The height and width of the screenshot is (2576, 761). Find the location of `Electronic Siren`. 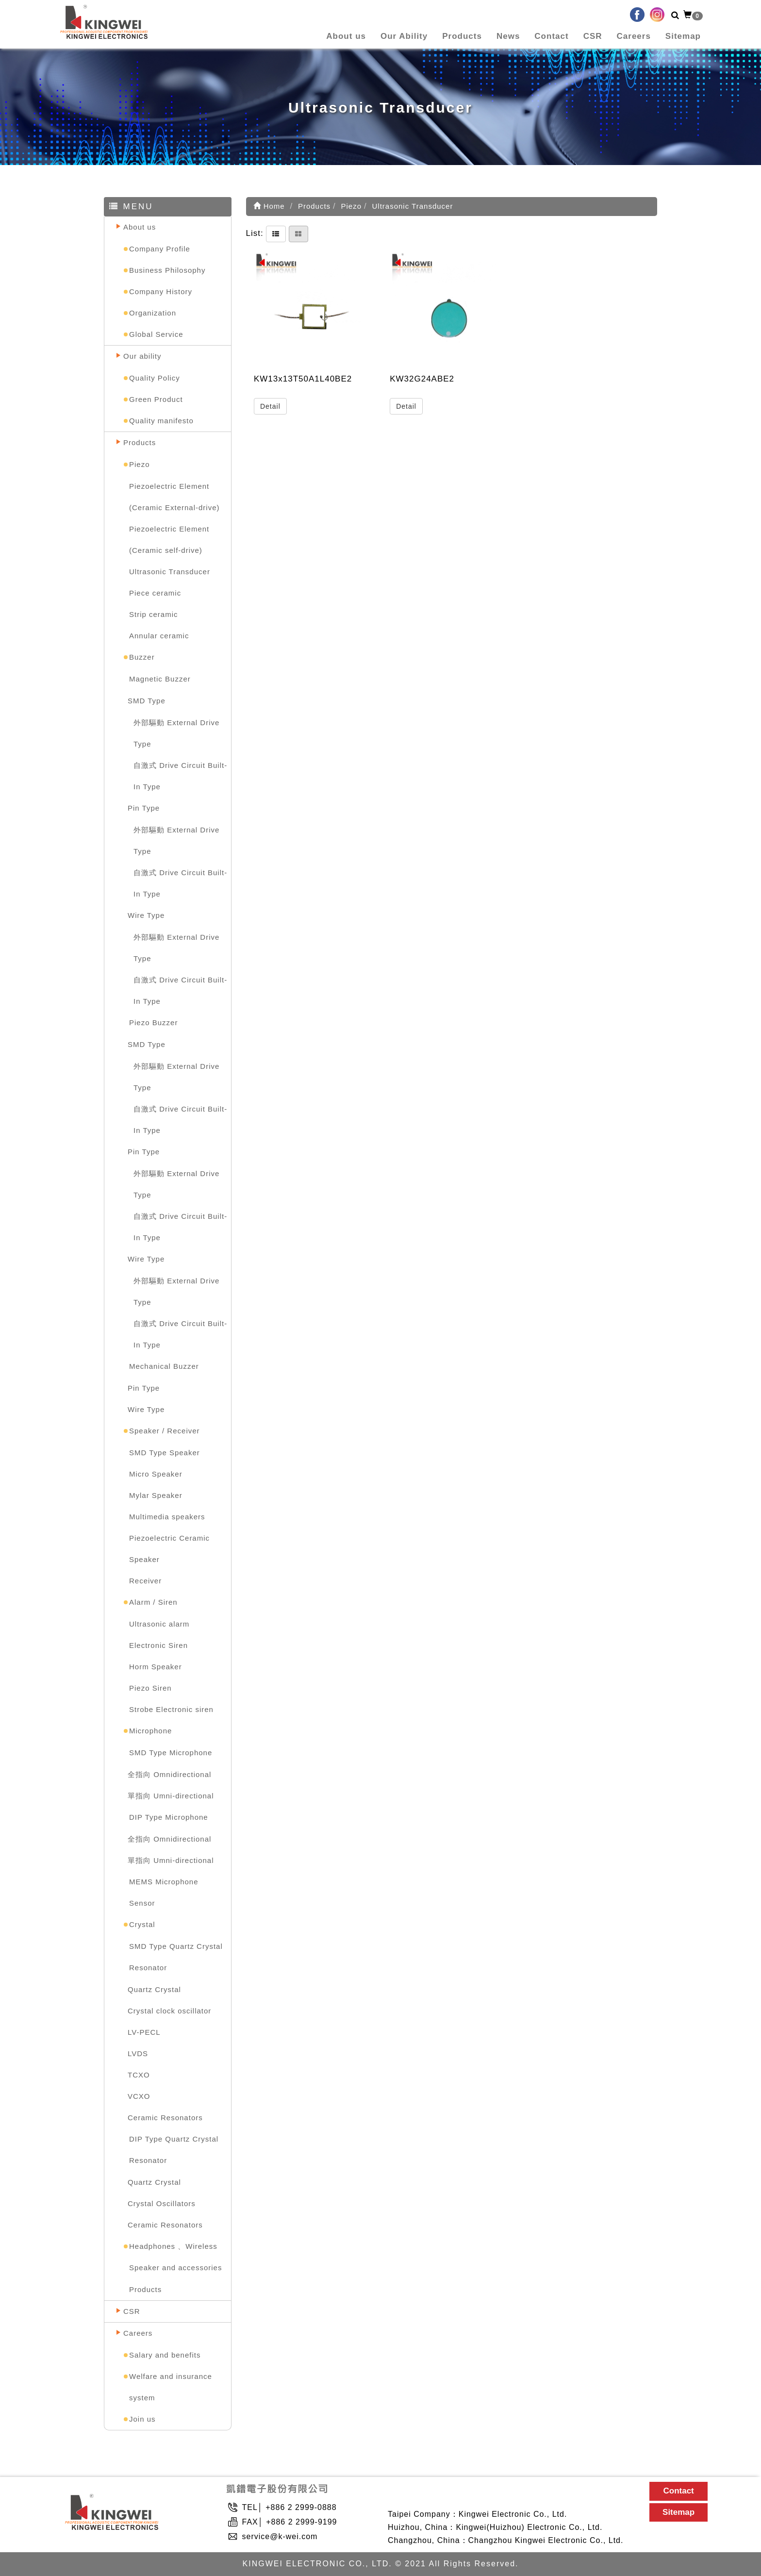

Electronic Siren is located at coordinates (158, 1645).